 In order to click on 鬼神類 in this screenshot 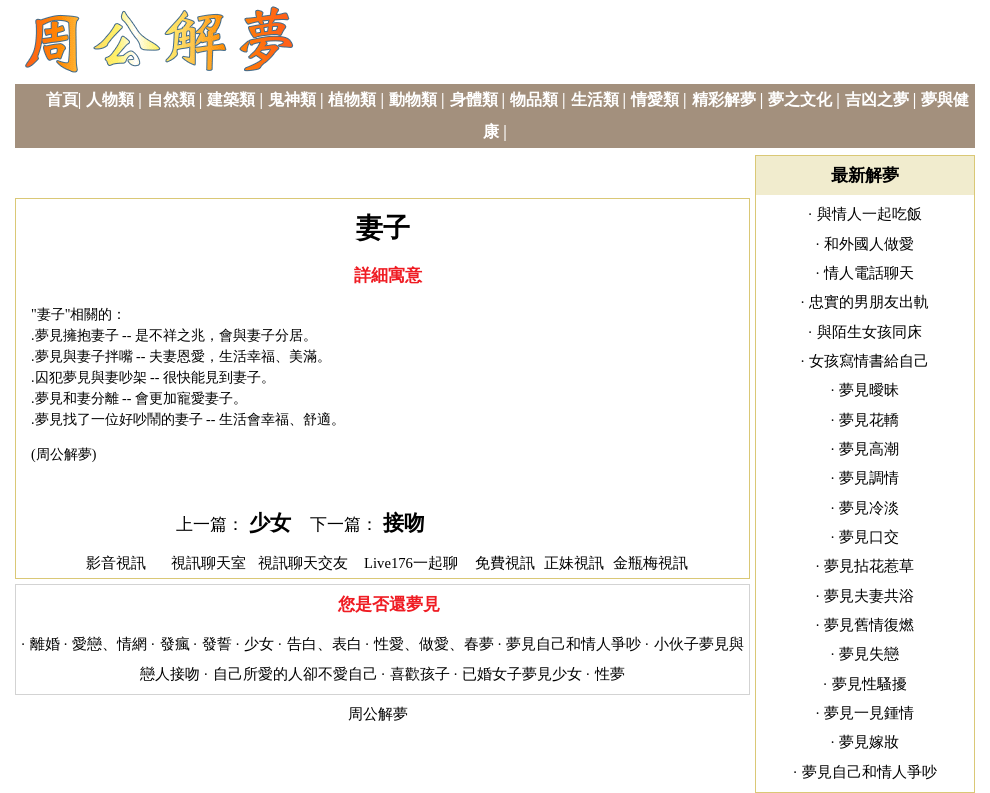, I will do `click(292, 99)`.